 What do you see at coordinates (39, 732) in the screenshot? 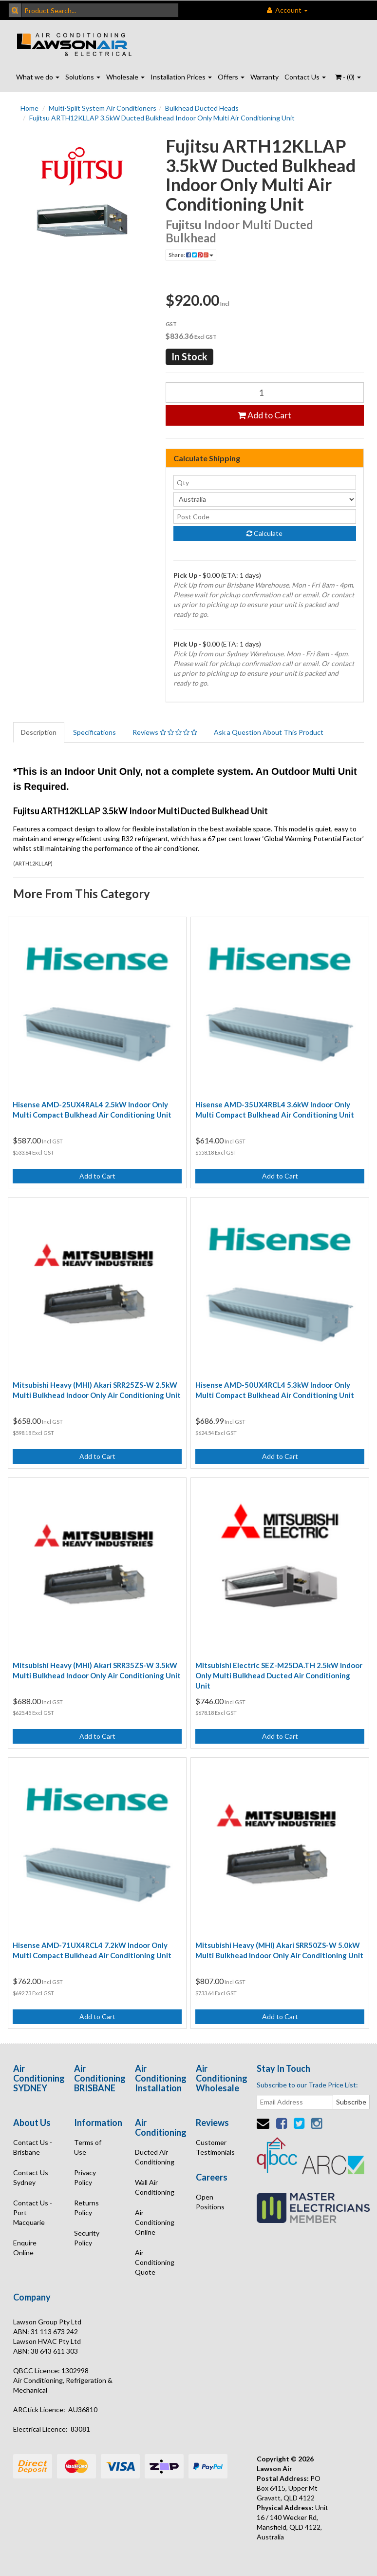
I see `Description` at bounding box center [39, 732].